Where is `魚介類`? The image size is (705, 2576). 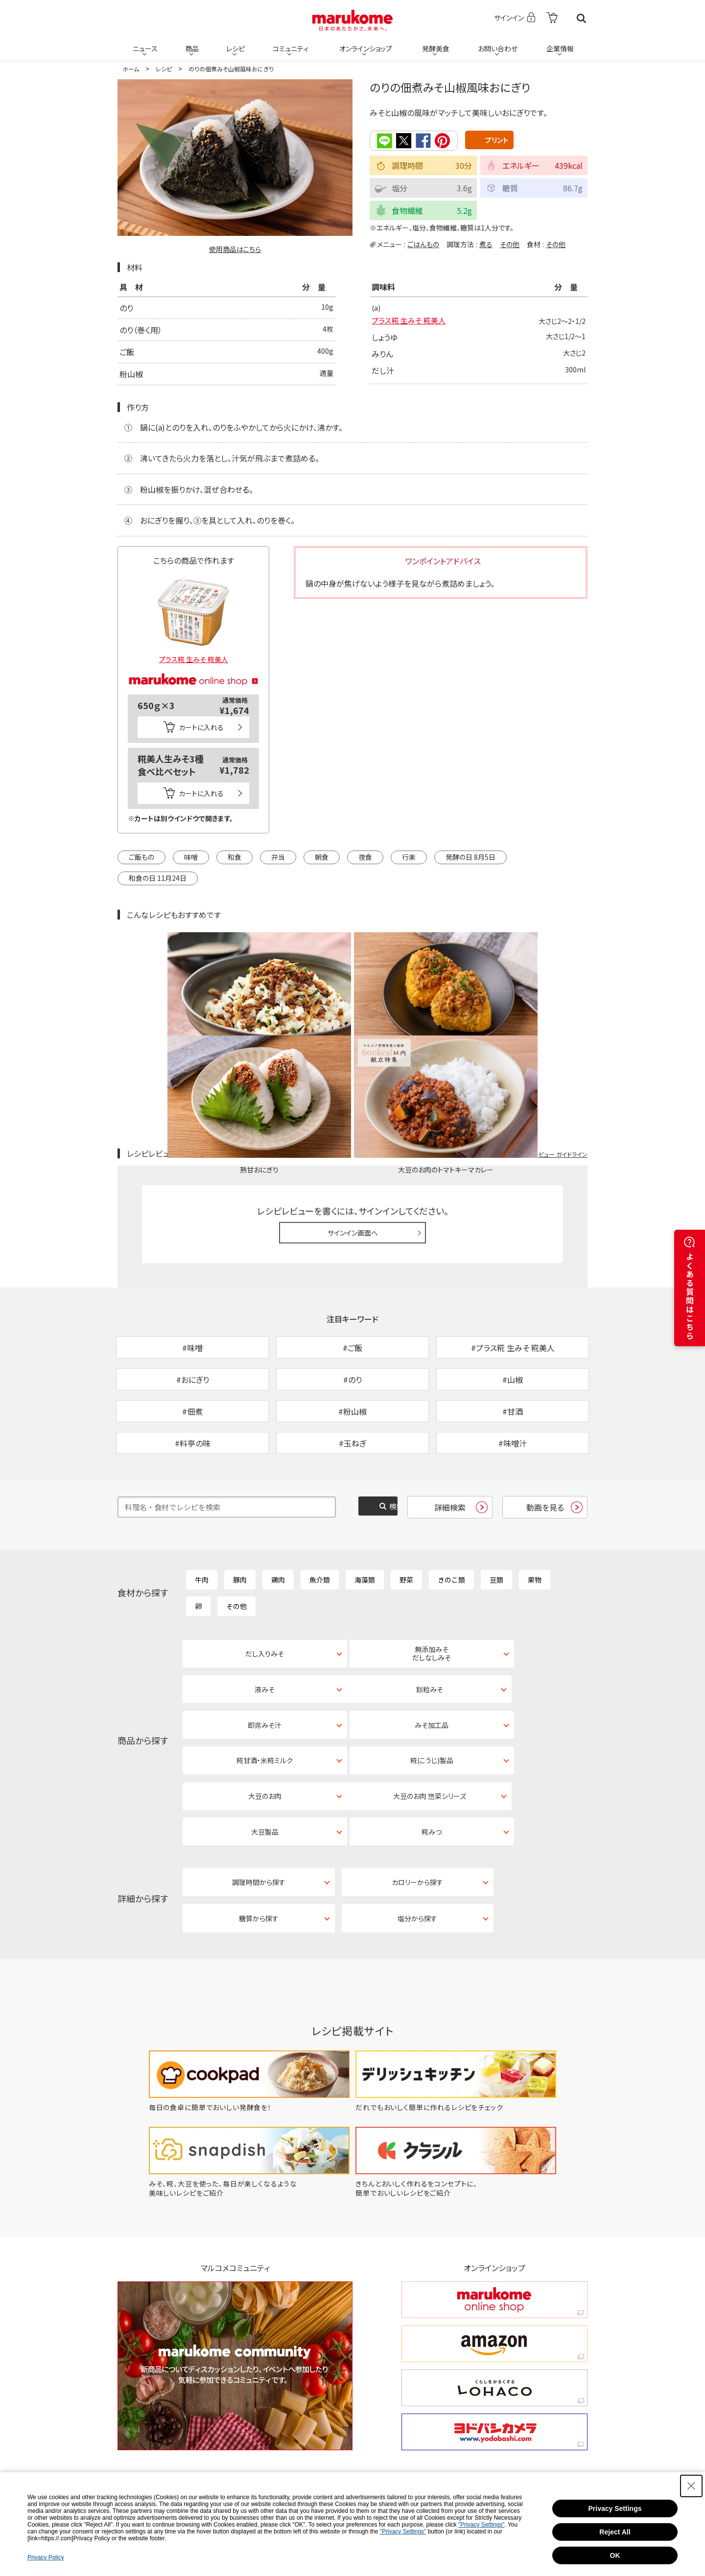 魚介類 is located at coordinates (319, 1504).